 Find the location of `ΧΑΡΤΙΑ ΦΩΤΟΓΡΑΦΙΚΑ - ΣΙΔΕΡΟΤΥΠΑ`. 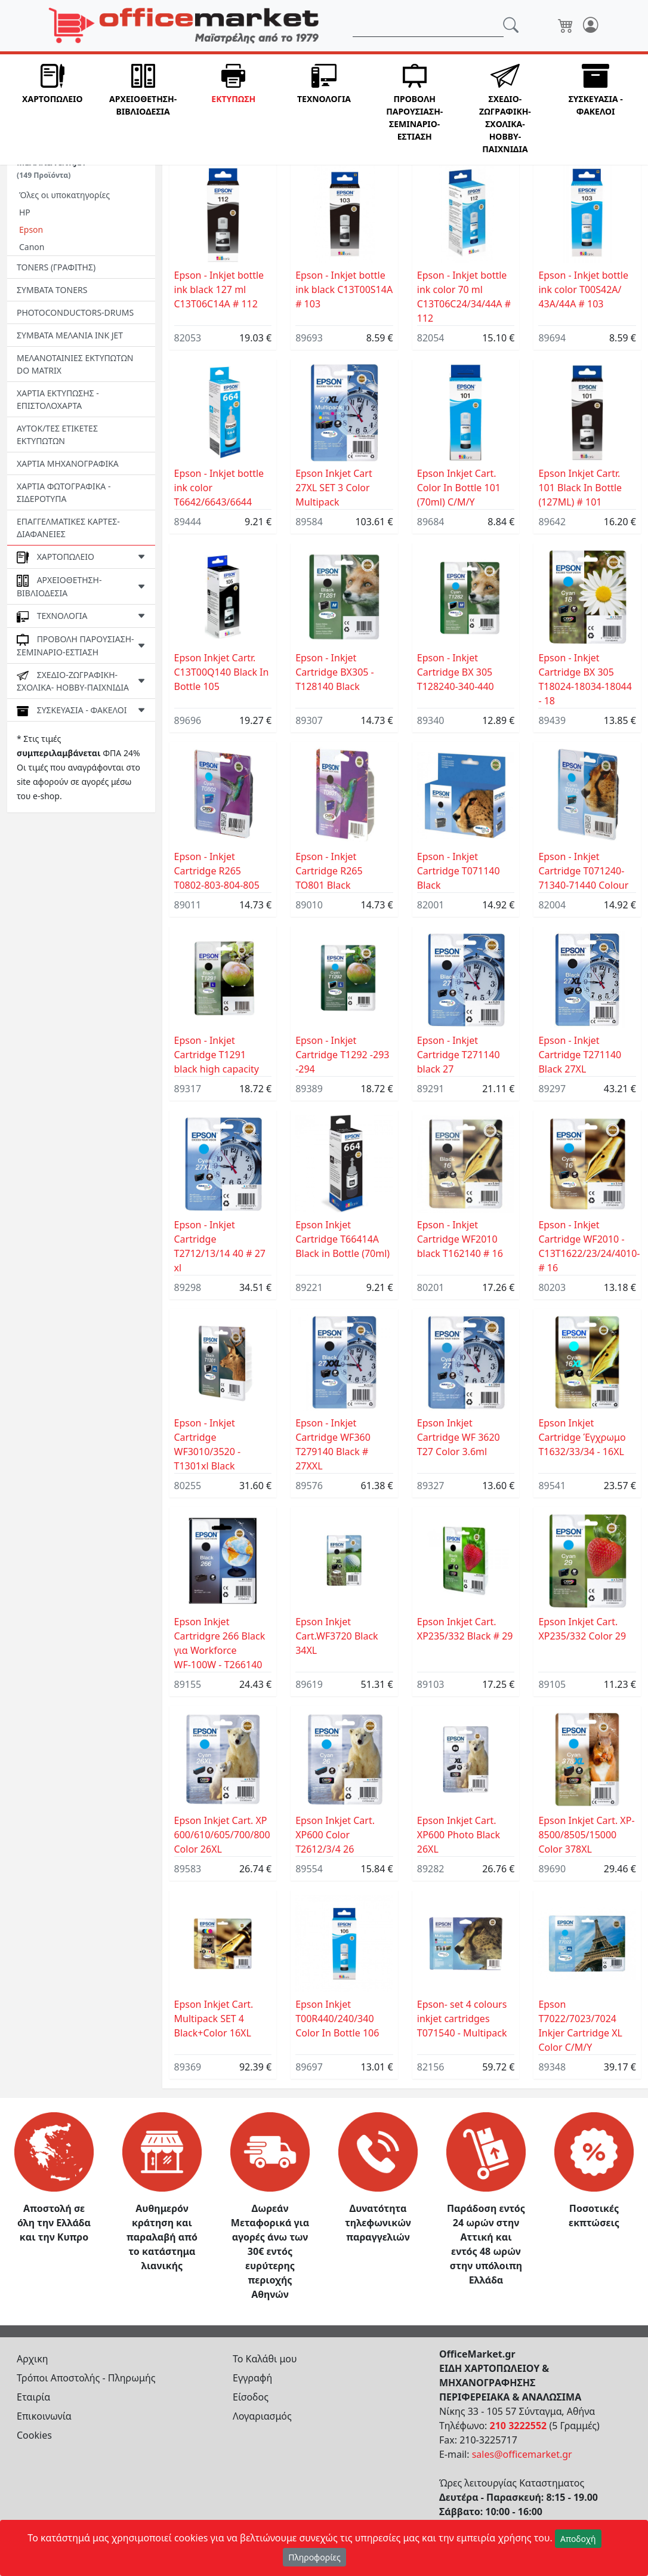

ΧΑΡΤΙΑ ΦΩΤΟΓΡΑΦΙΚΑ - ΣΙΔΕΡΟΤΥΠΑ is located at coordinates (63, 492).